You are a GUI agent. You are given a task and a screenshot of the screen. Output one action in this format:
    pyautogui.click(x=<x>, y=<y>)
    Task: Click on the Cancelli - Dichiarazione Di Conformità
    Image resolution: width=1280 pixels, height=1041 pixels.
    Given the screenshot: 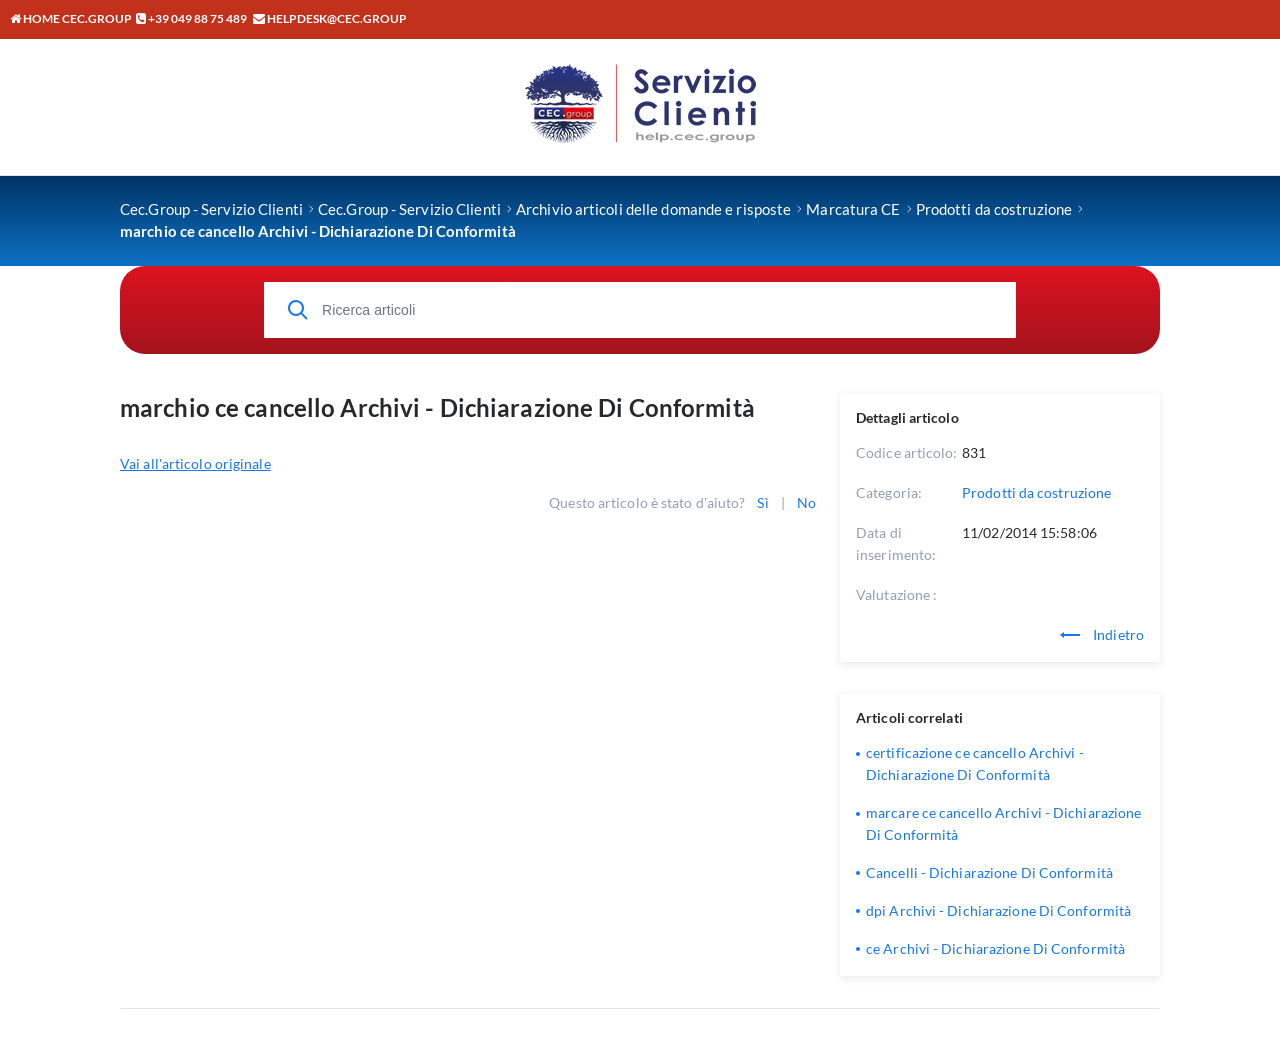 What is the action you would take?
    pyautogui.click(x=989, y=872)
    